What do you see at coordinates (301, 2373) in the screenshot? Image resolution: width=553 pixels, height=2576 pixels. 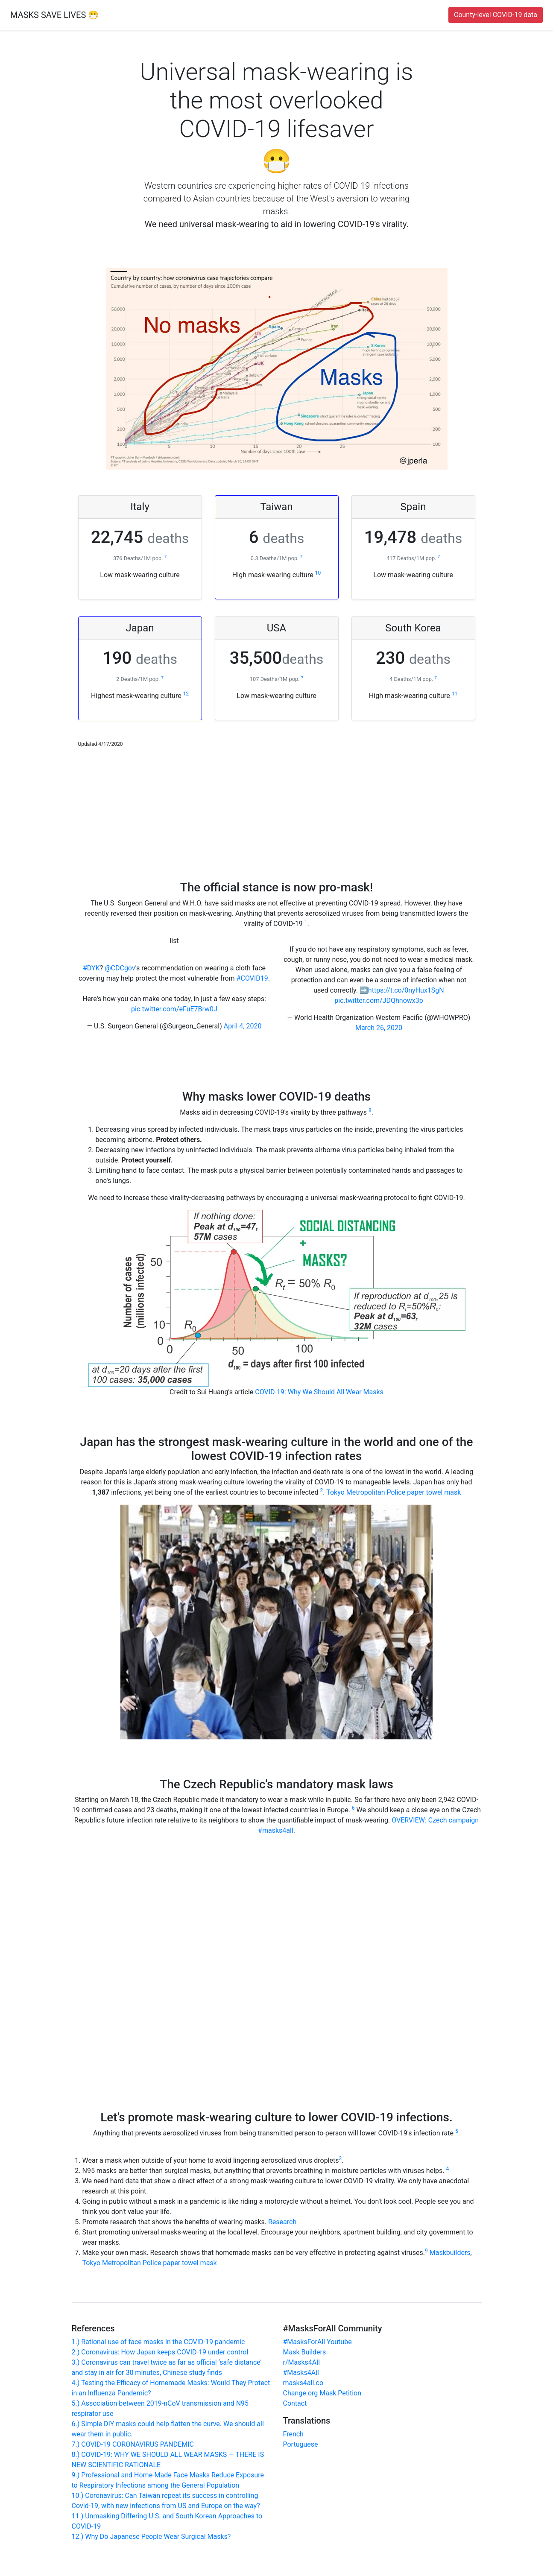 I see `#Masks4All` at bounding box center [301, 2373].